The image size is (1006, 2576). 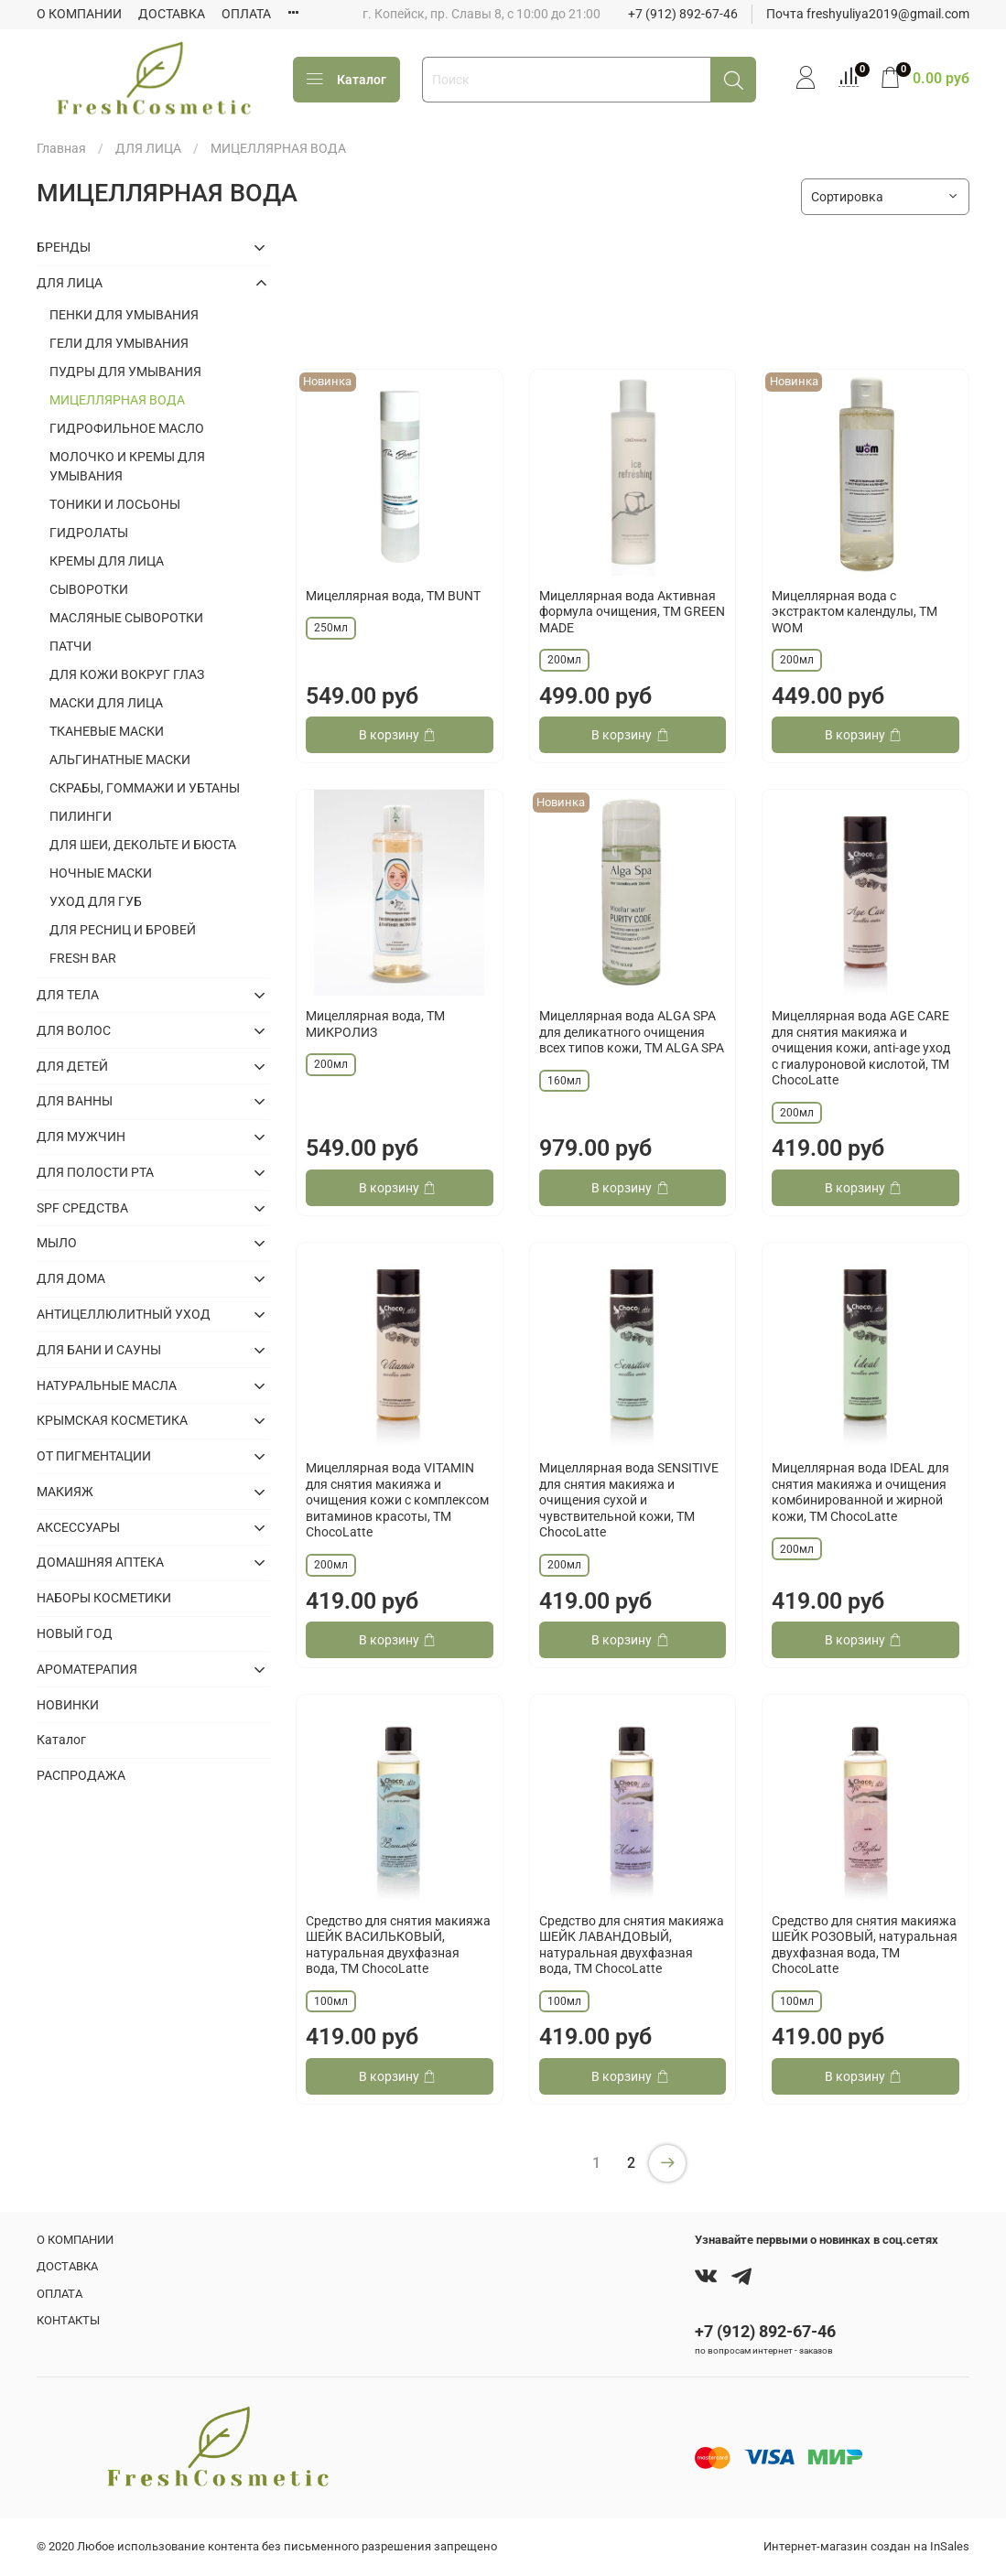 What do you see at coordinates (629, 1499) in the screenshot?
I see `Мицеллярная вода SENSITIVE для снятия макияжа и очищения сухой и чувствительной кожи, TM ChocoLatte` at bounding box center [629, 1499].